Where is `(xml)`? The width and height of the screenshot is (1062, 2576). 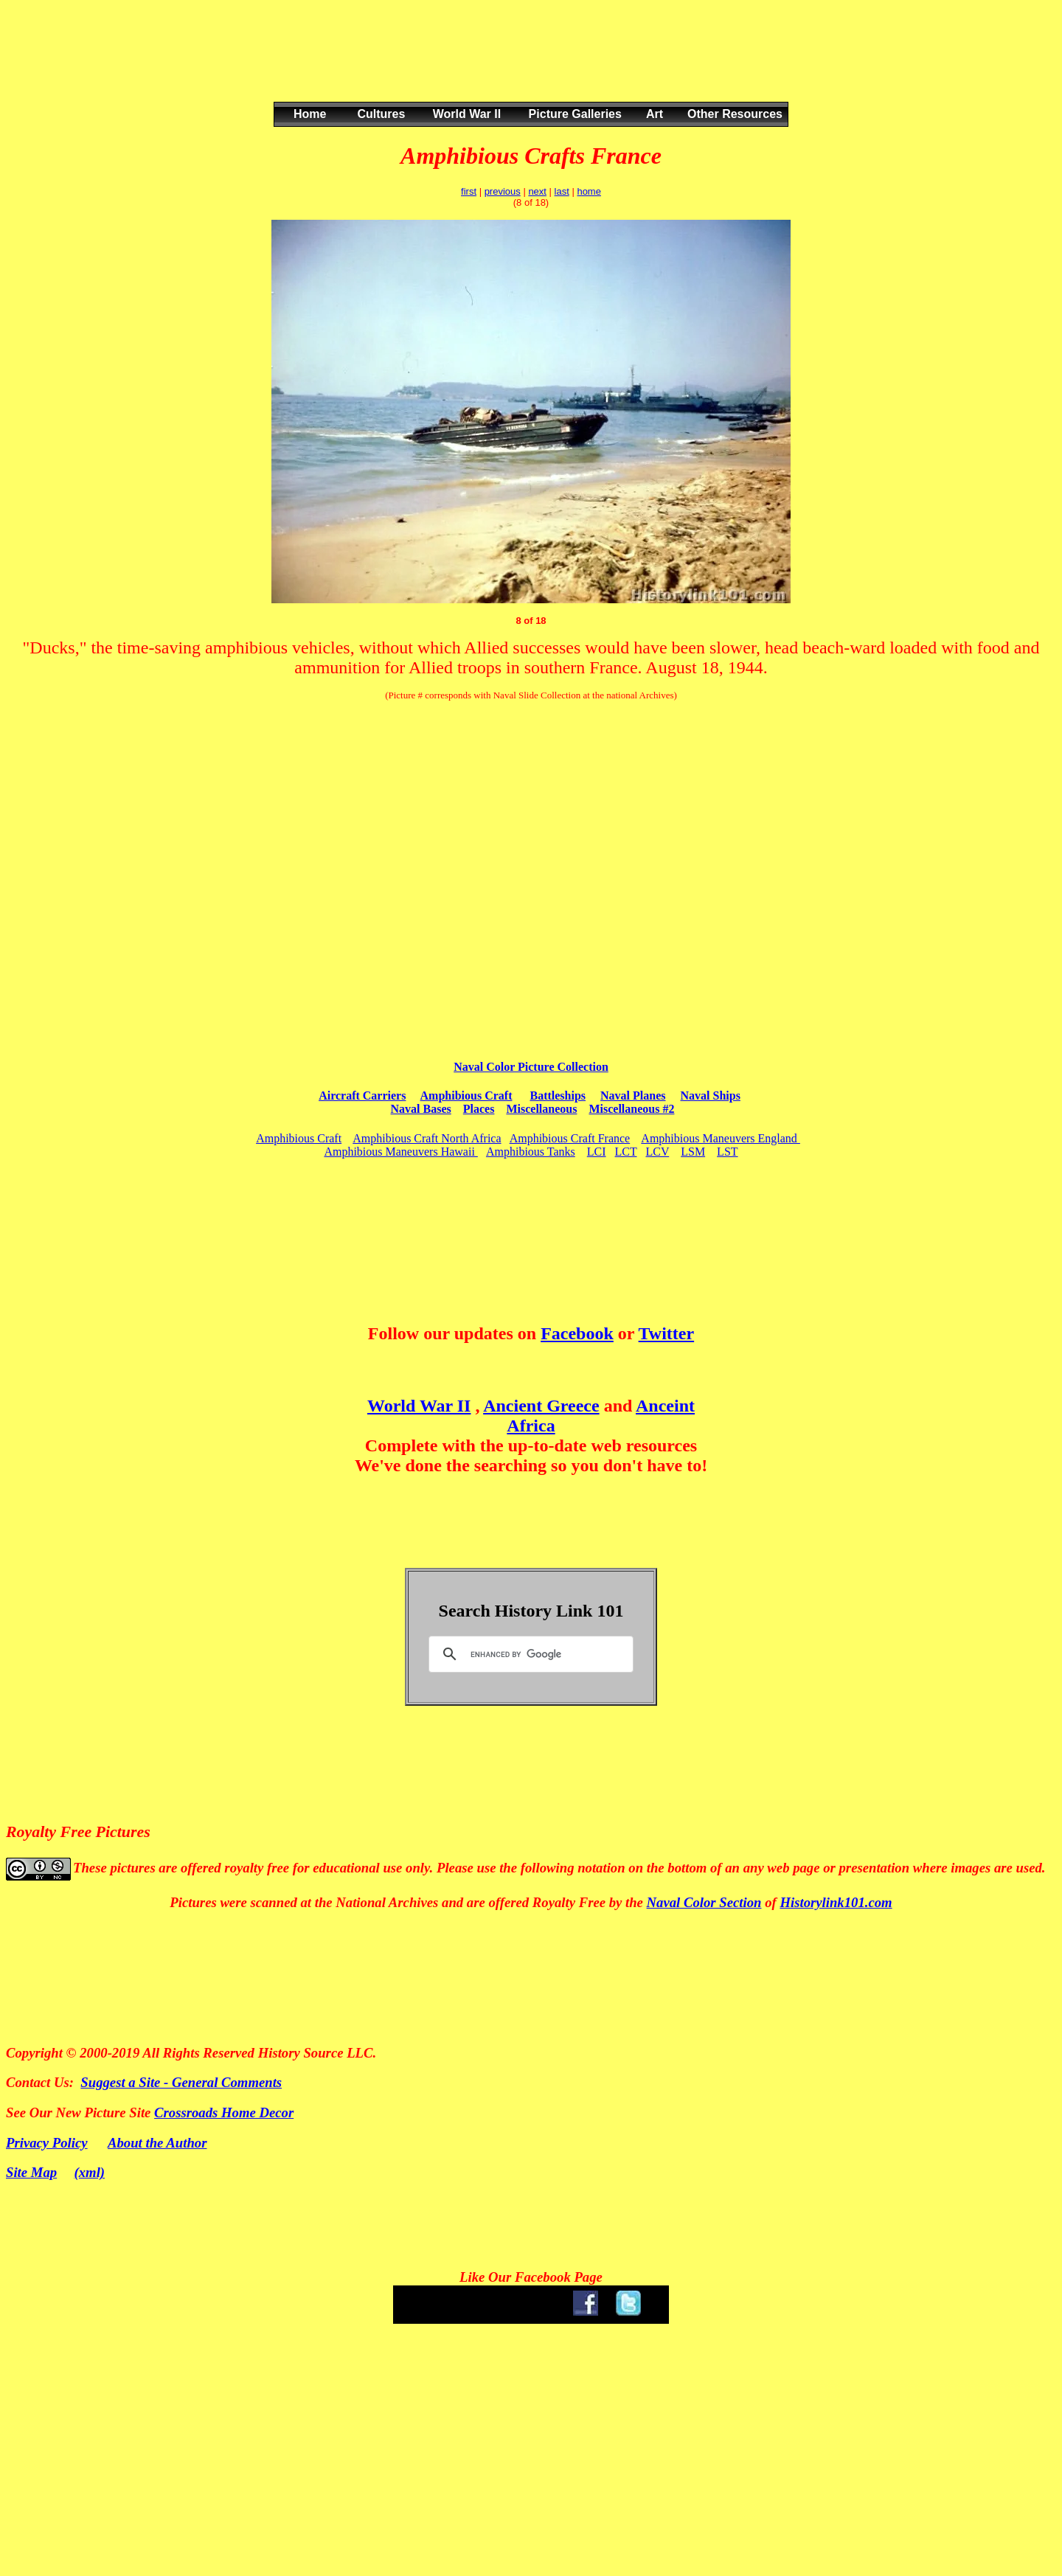
(xml) is located at coordinates (89, 2172).